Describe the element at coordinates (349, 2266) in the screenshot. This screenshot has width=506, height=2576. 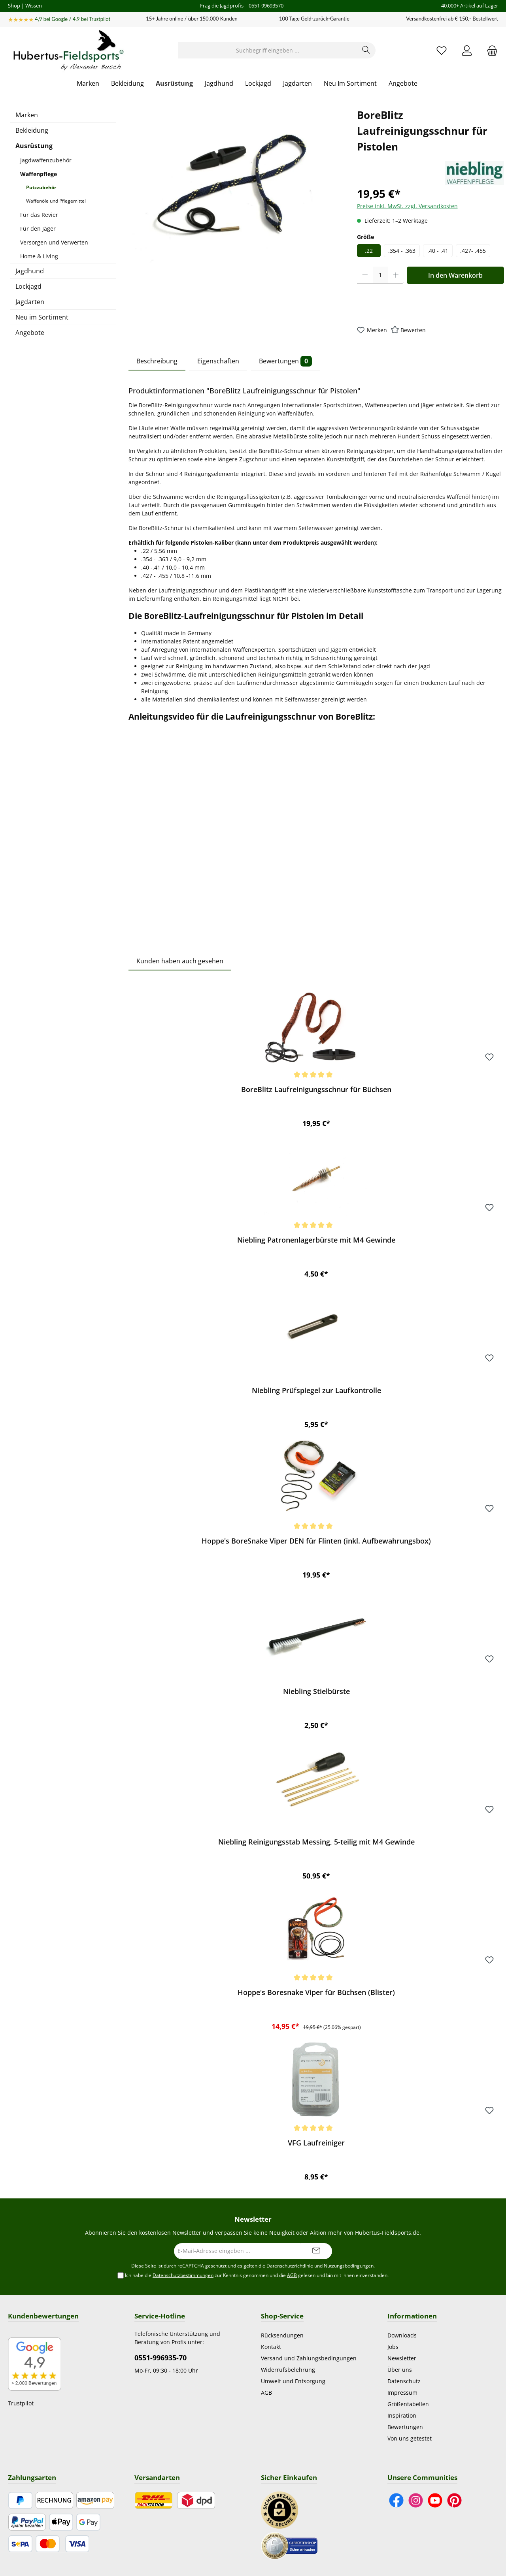
I see `Nutzungsbedingungen` at that location.